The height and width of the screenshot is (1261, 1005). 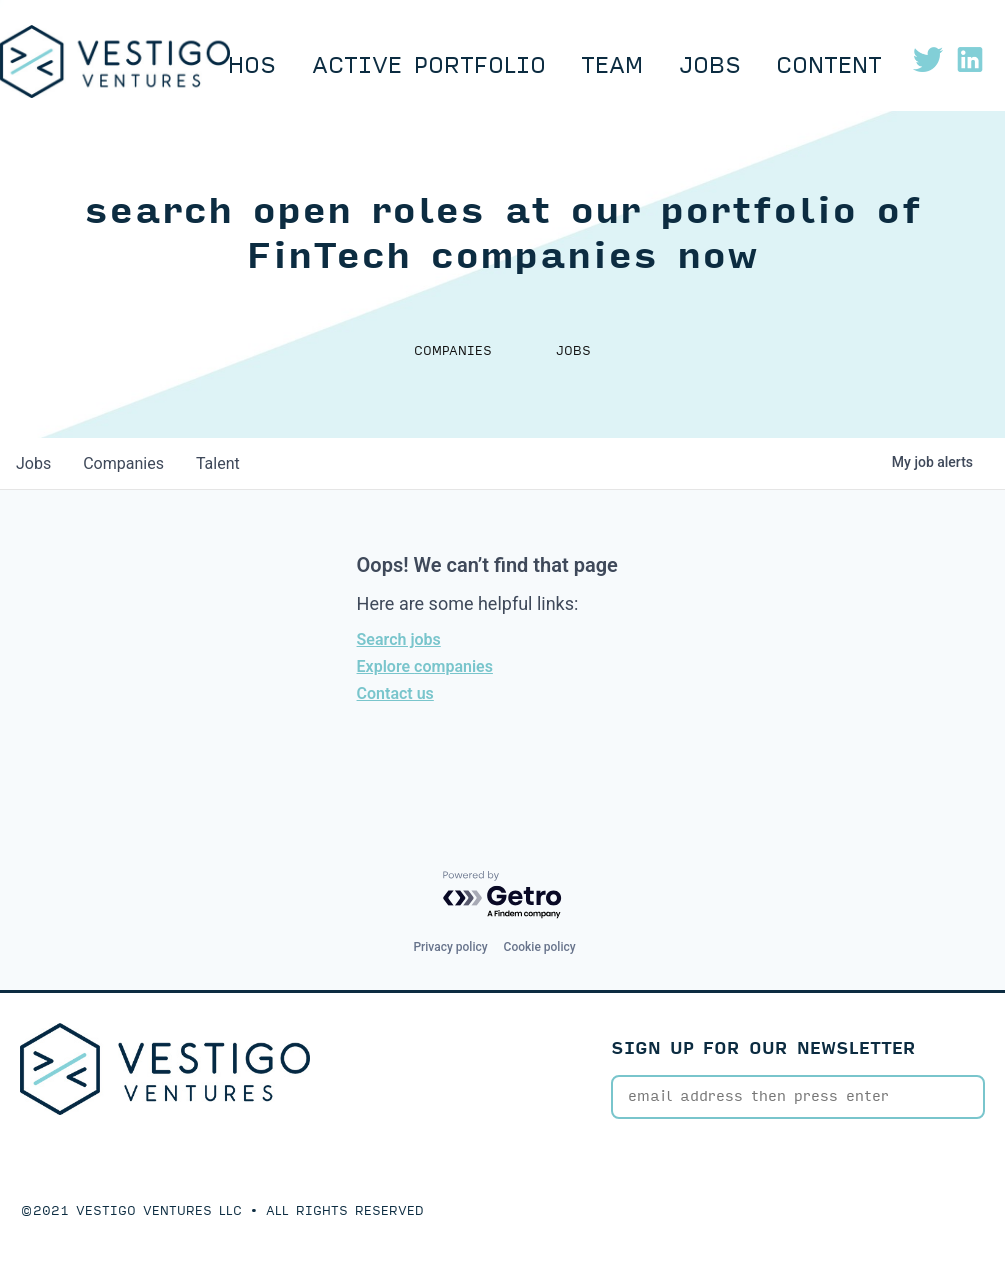 I want to click on SIGN UP FOR OUR NEWSLETTER, so click(x=763, y=1048).